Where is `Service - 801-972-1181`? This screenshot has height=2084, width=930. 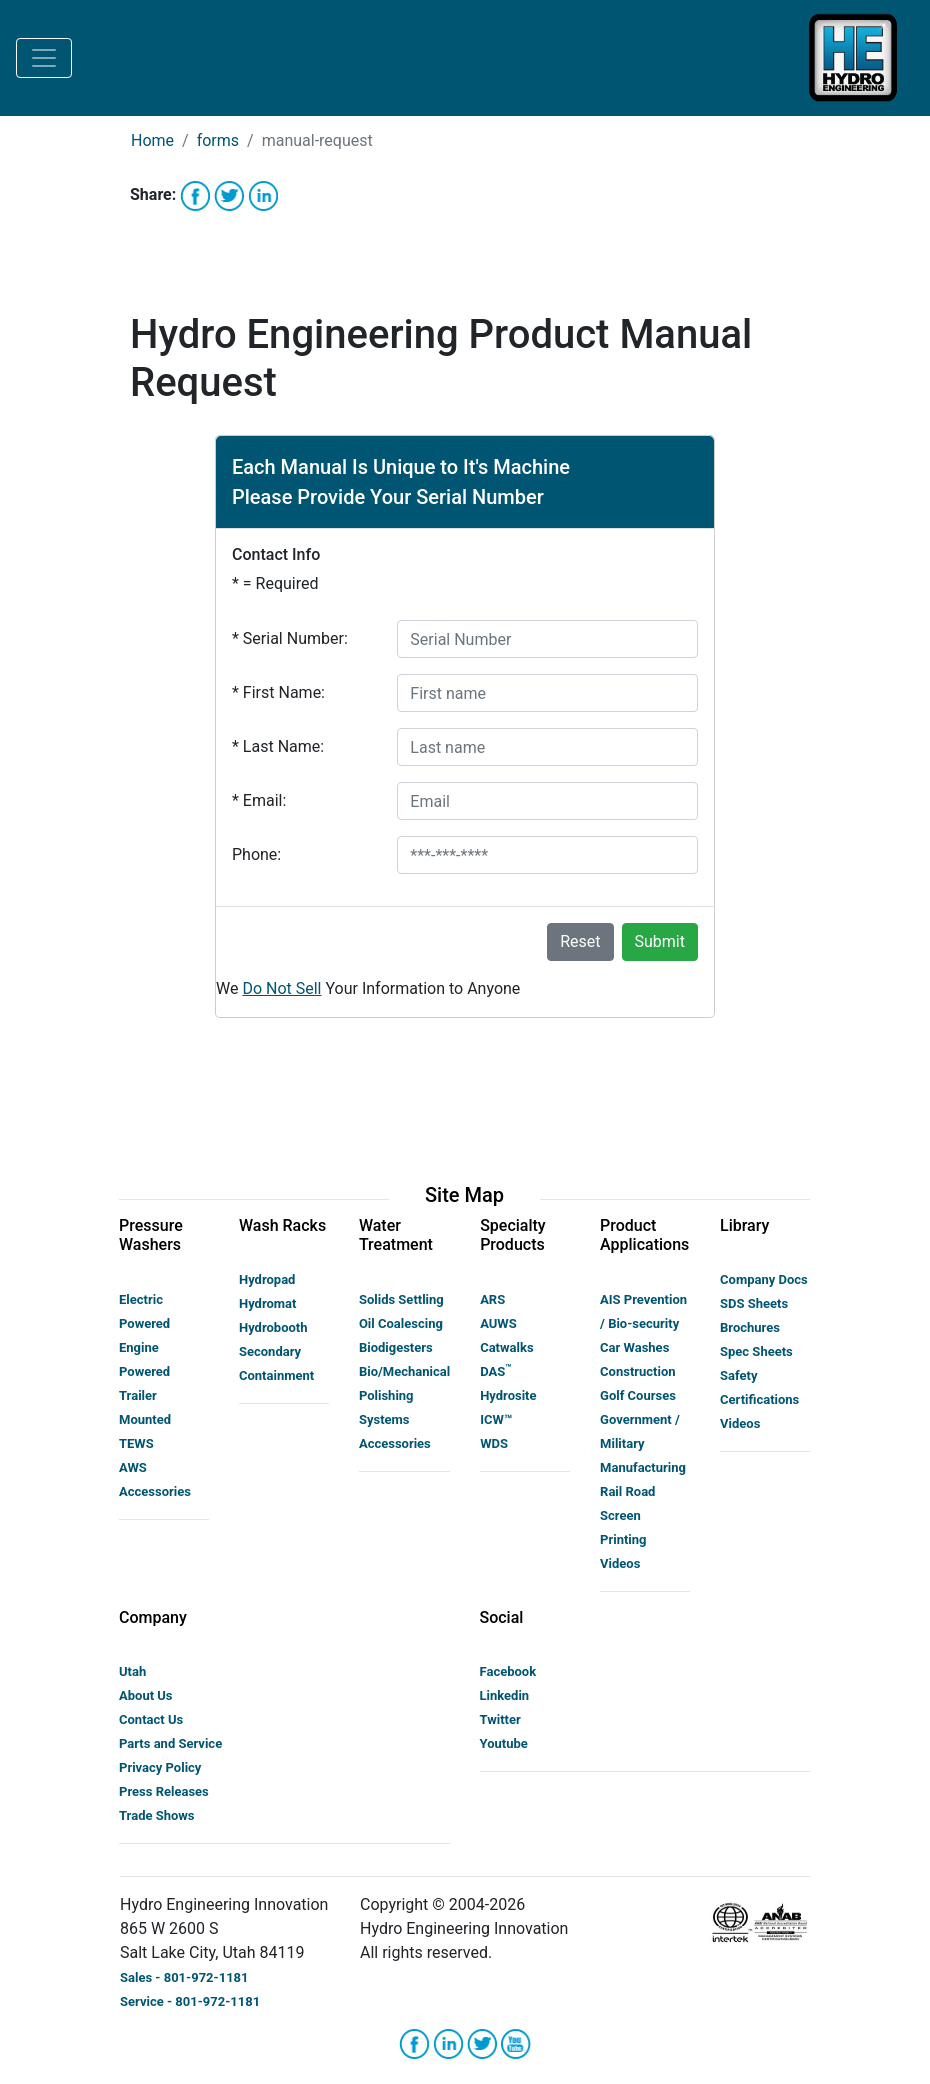 Service - 801-972-1181 is located at coordinates (190, 2001).